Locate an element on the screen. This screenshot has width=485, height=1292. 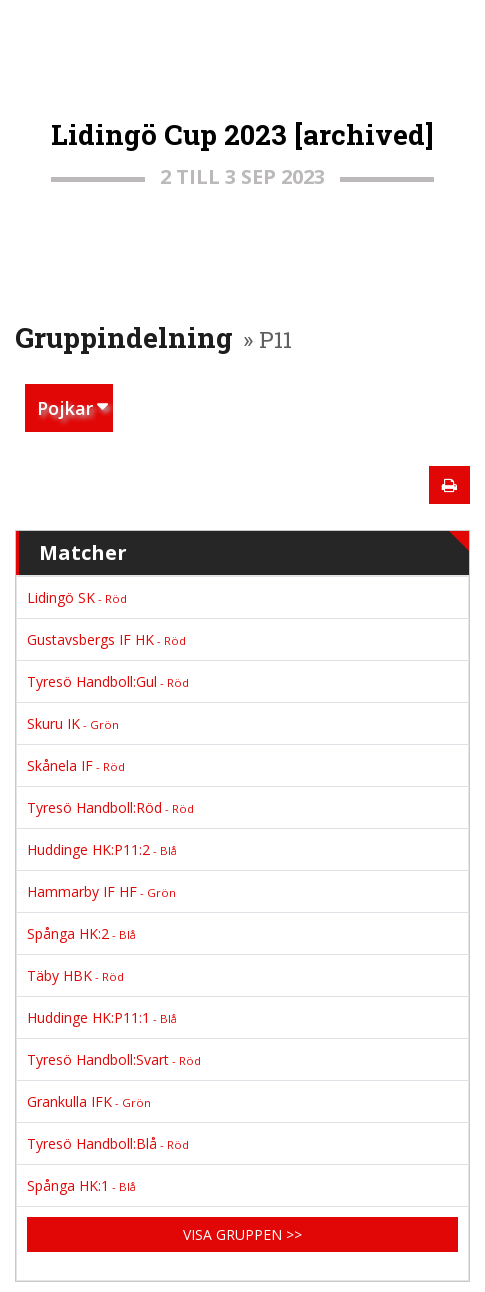
Gustavsbergs IF HK is located at coordinates (106, 639).